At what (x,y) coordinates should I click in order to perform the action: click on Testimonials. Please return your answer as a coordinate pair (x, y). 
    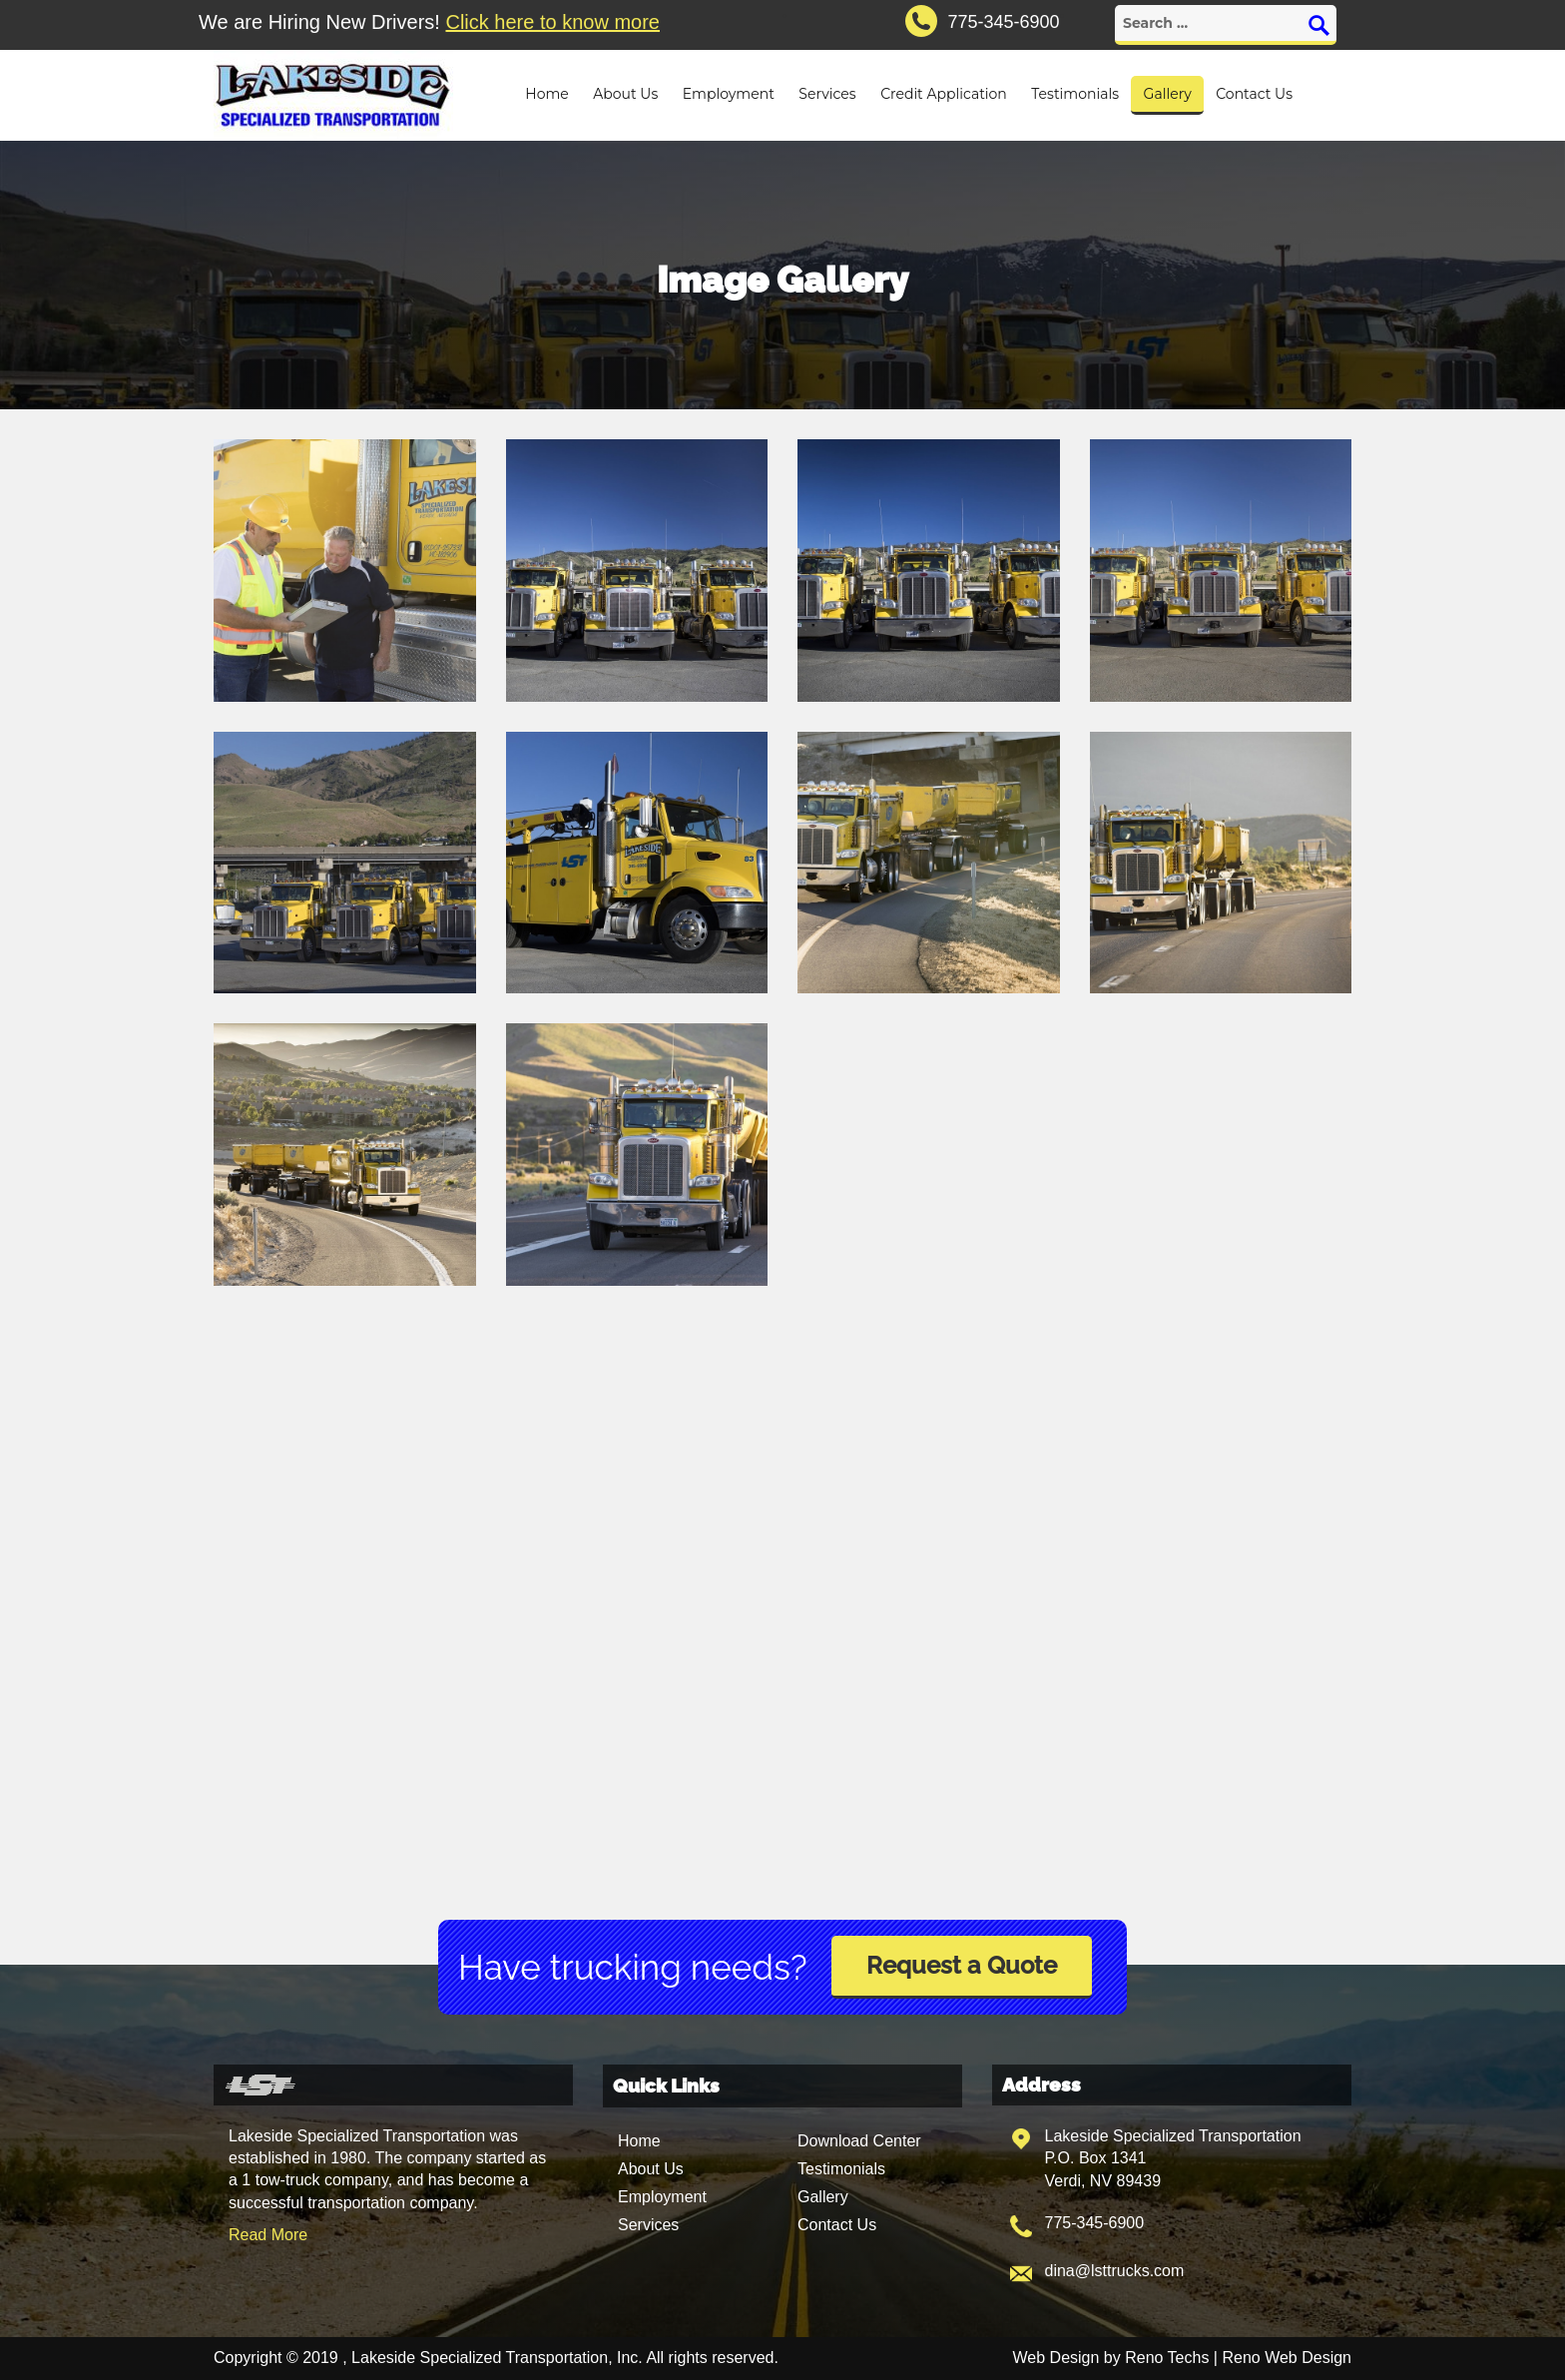
    Looking at the image, I should click on (1075, 94).